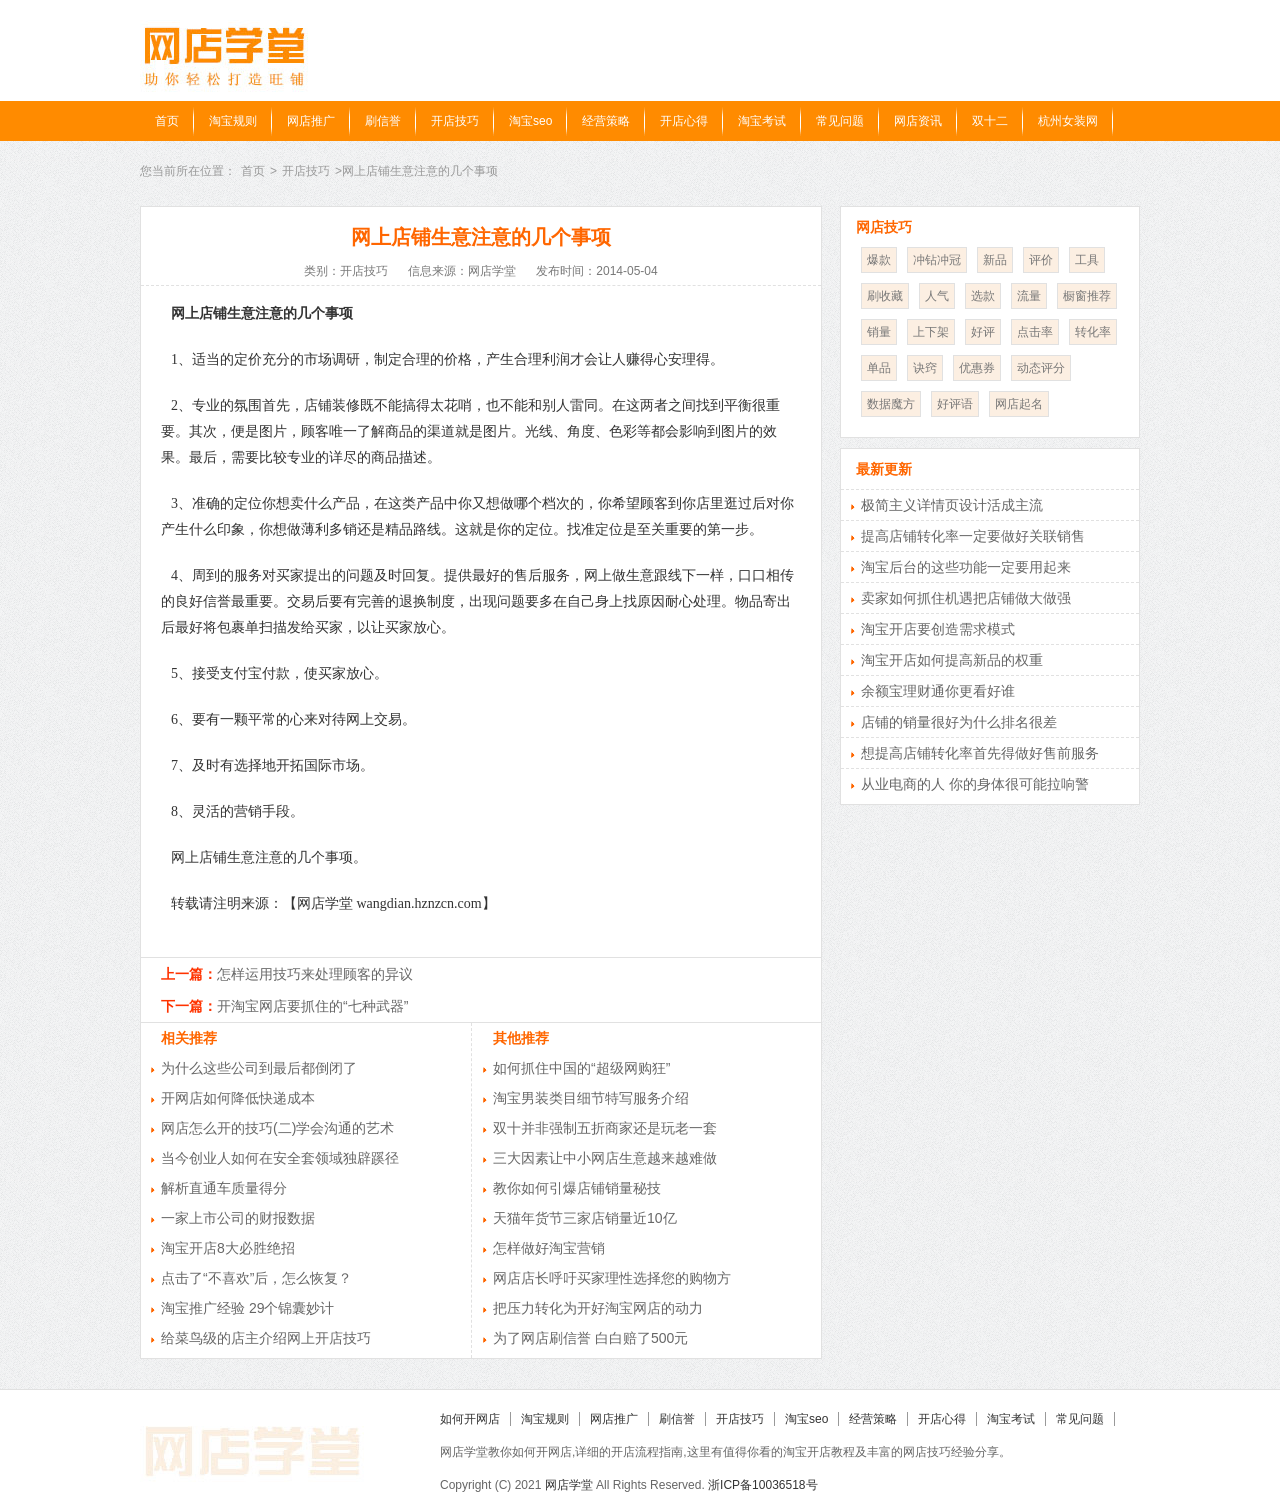 This screenshot has width=1280, height=1510. Describe the element at coordinates (581, 1068) in the screenshot. I see `如何抓住中国的“超级网购狂”` at that location.